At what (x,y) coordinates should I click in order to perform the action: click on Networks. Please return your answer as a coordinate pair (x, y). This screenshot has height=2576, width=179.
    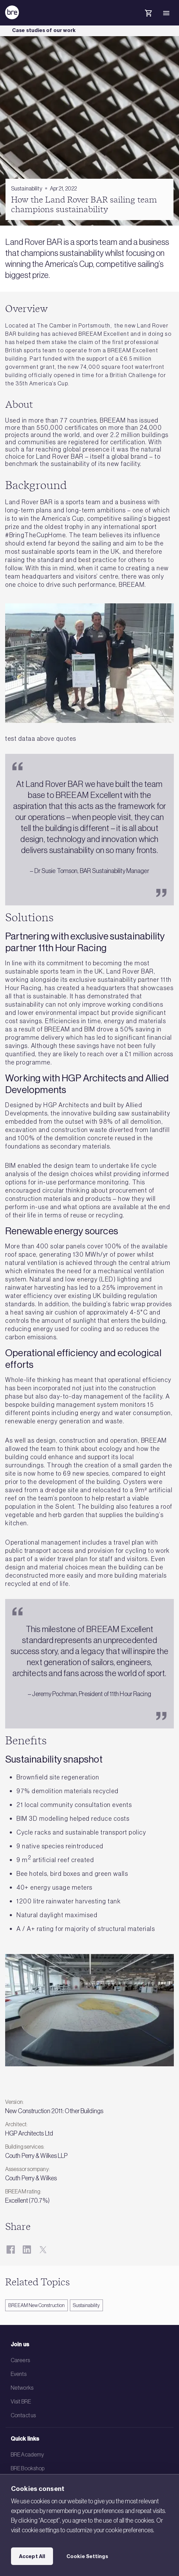
    Looking at the image, I should click on (22, 2388).